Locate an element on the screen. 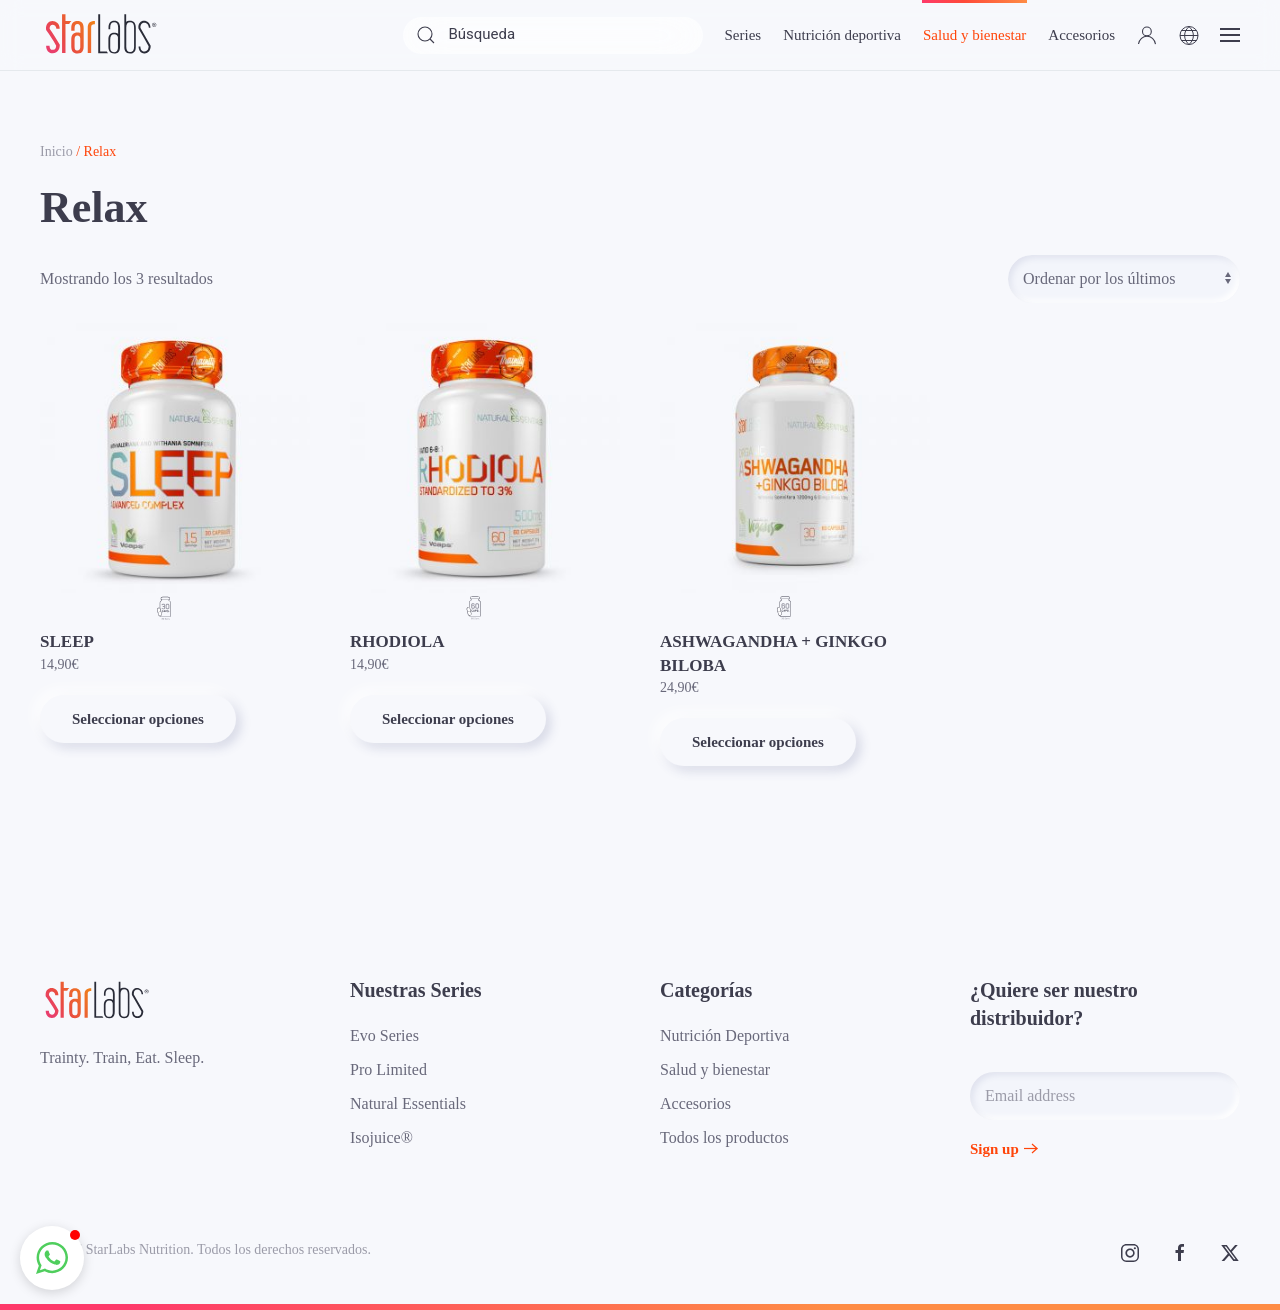  [button] is located at coordinates (1147, 35).